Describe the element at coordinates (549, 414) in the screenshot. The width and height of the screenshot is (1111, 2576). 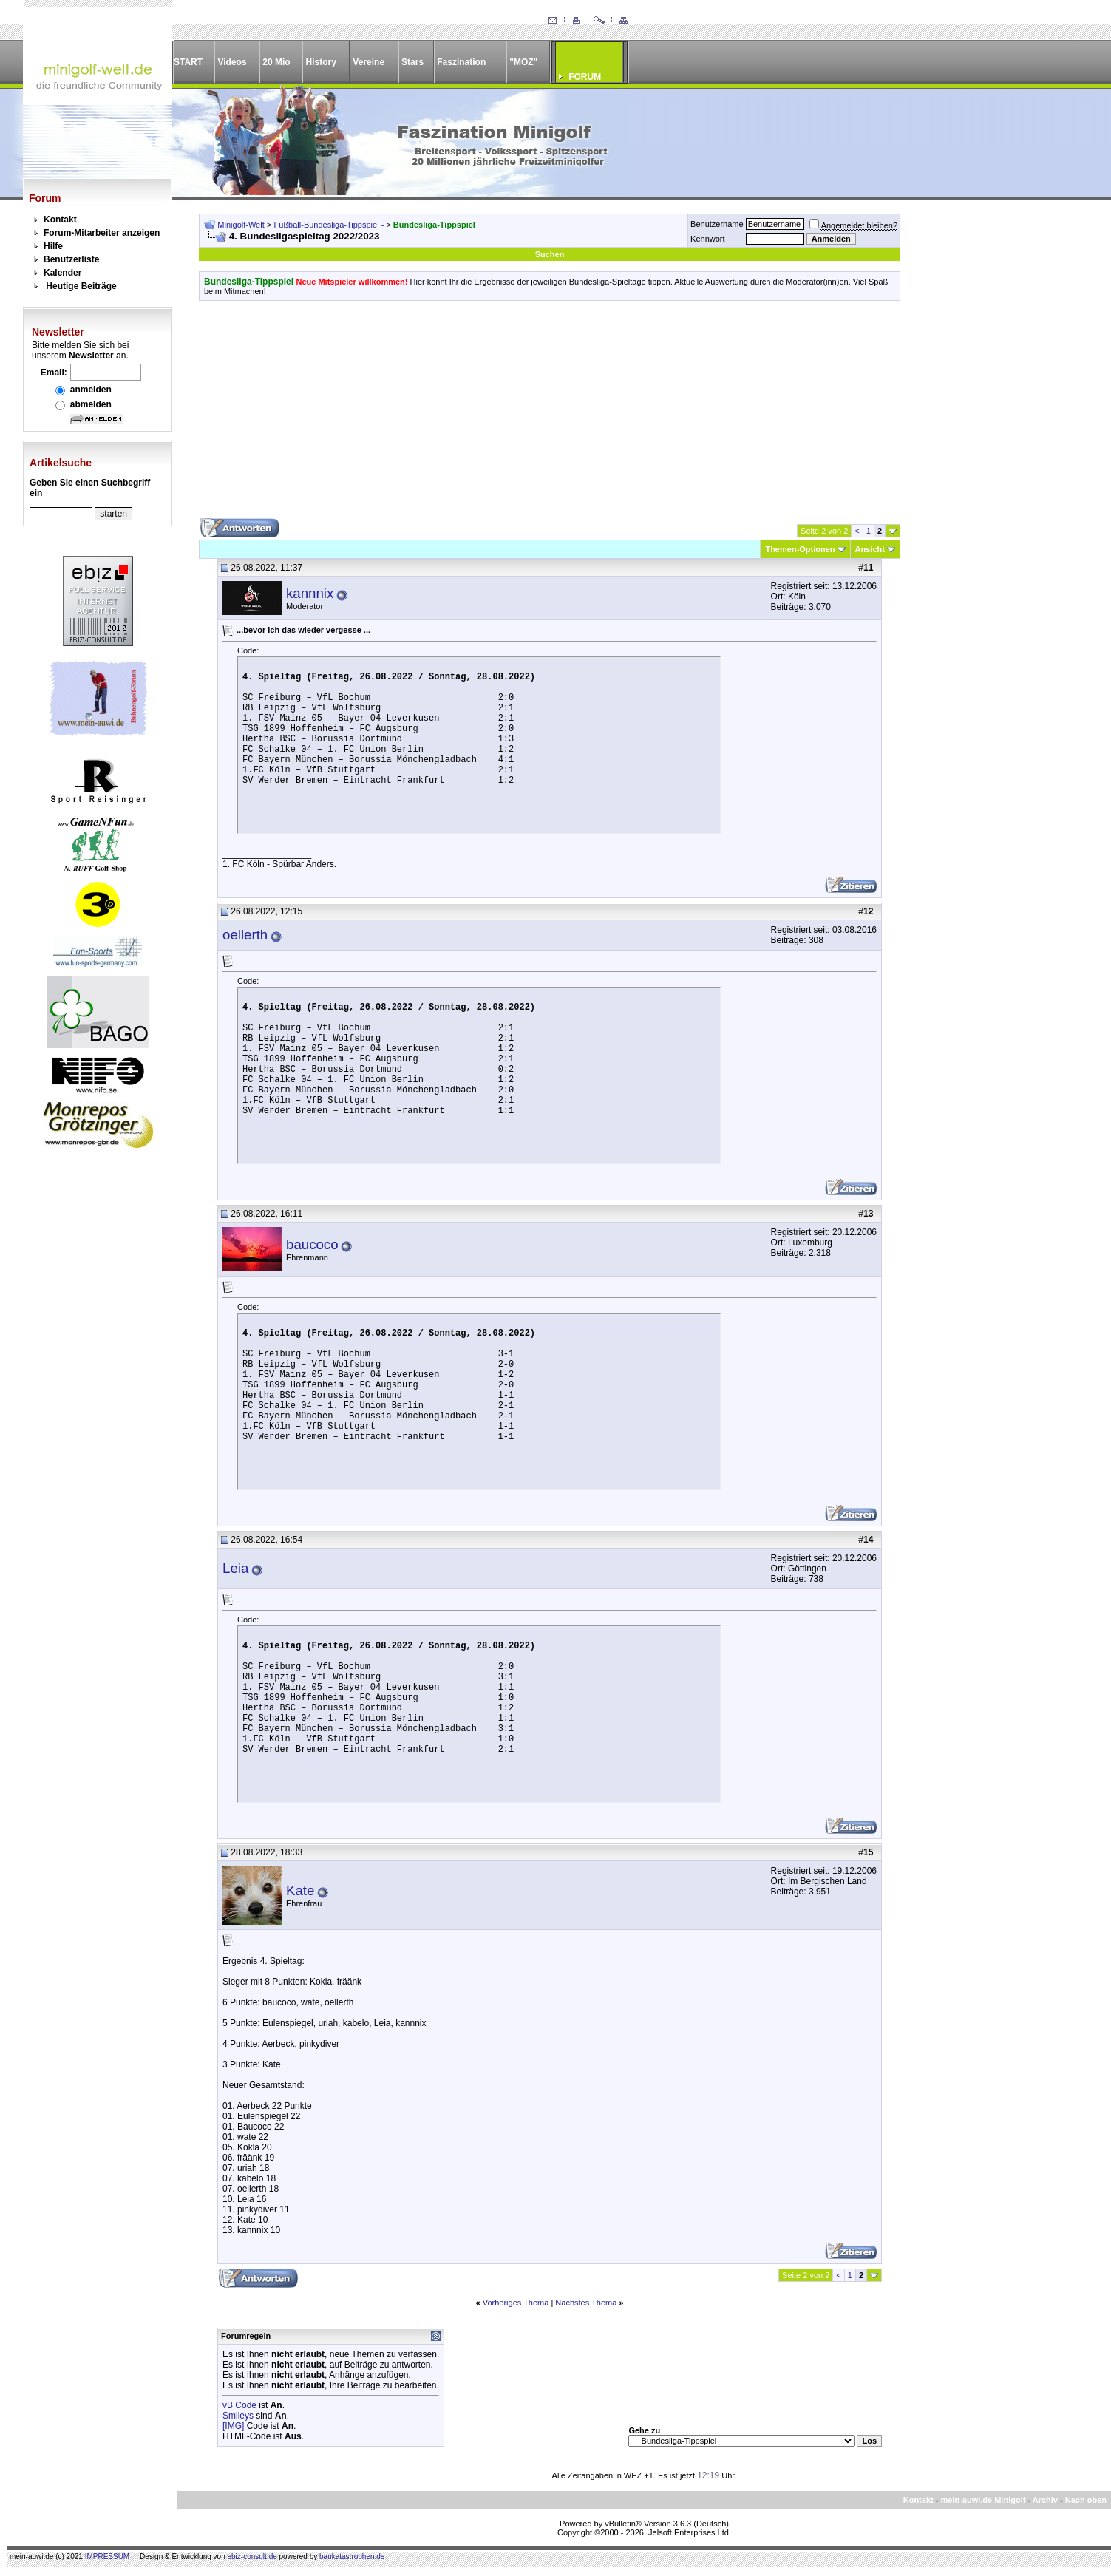
I see `[Advertisement]` at that location.